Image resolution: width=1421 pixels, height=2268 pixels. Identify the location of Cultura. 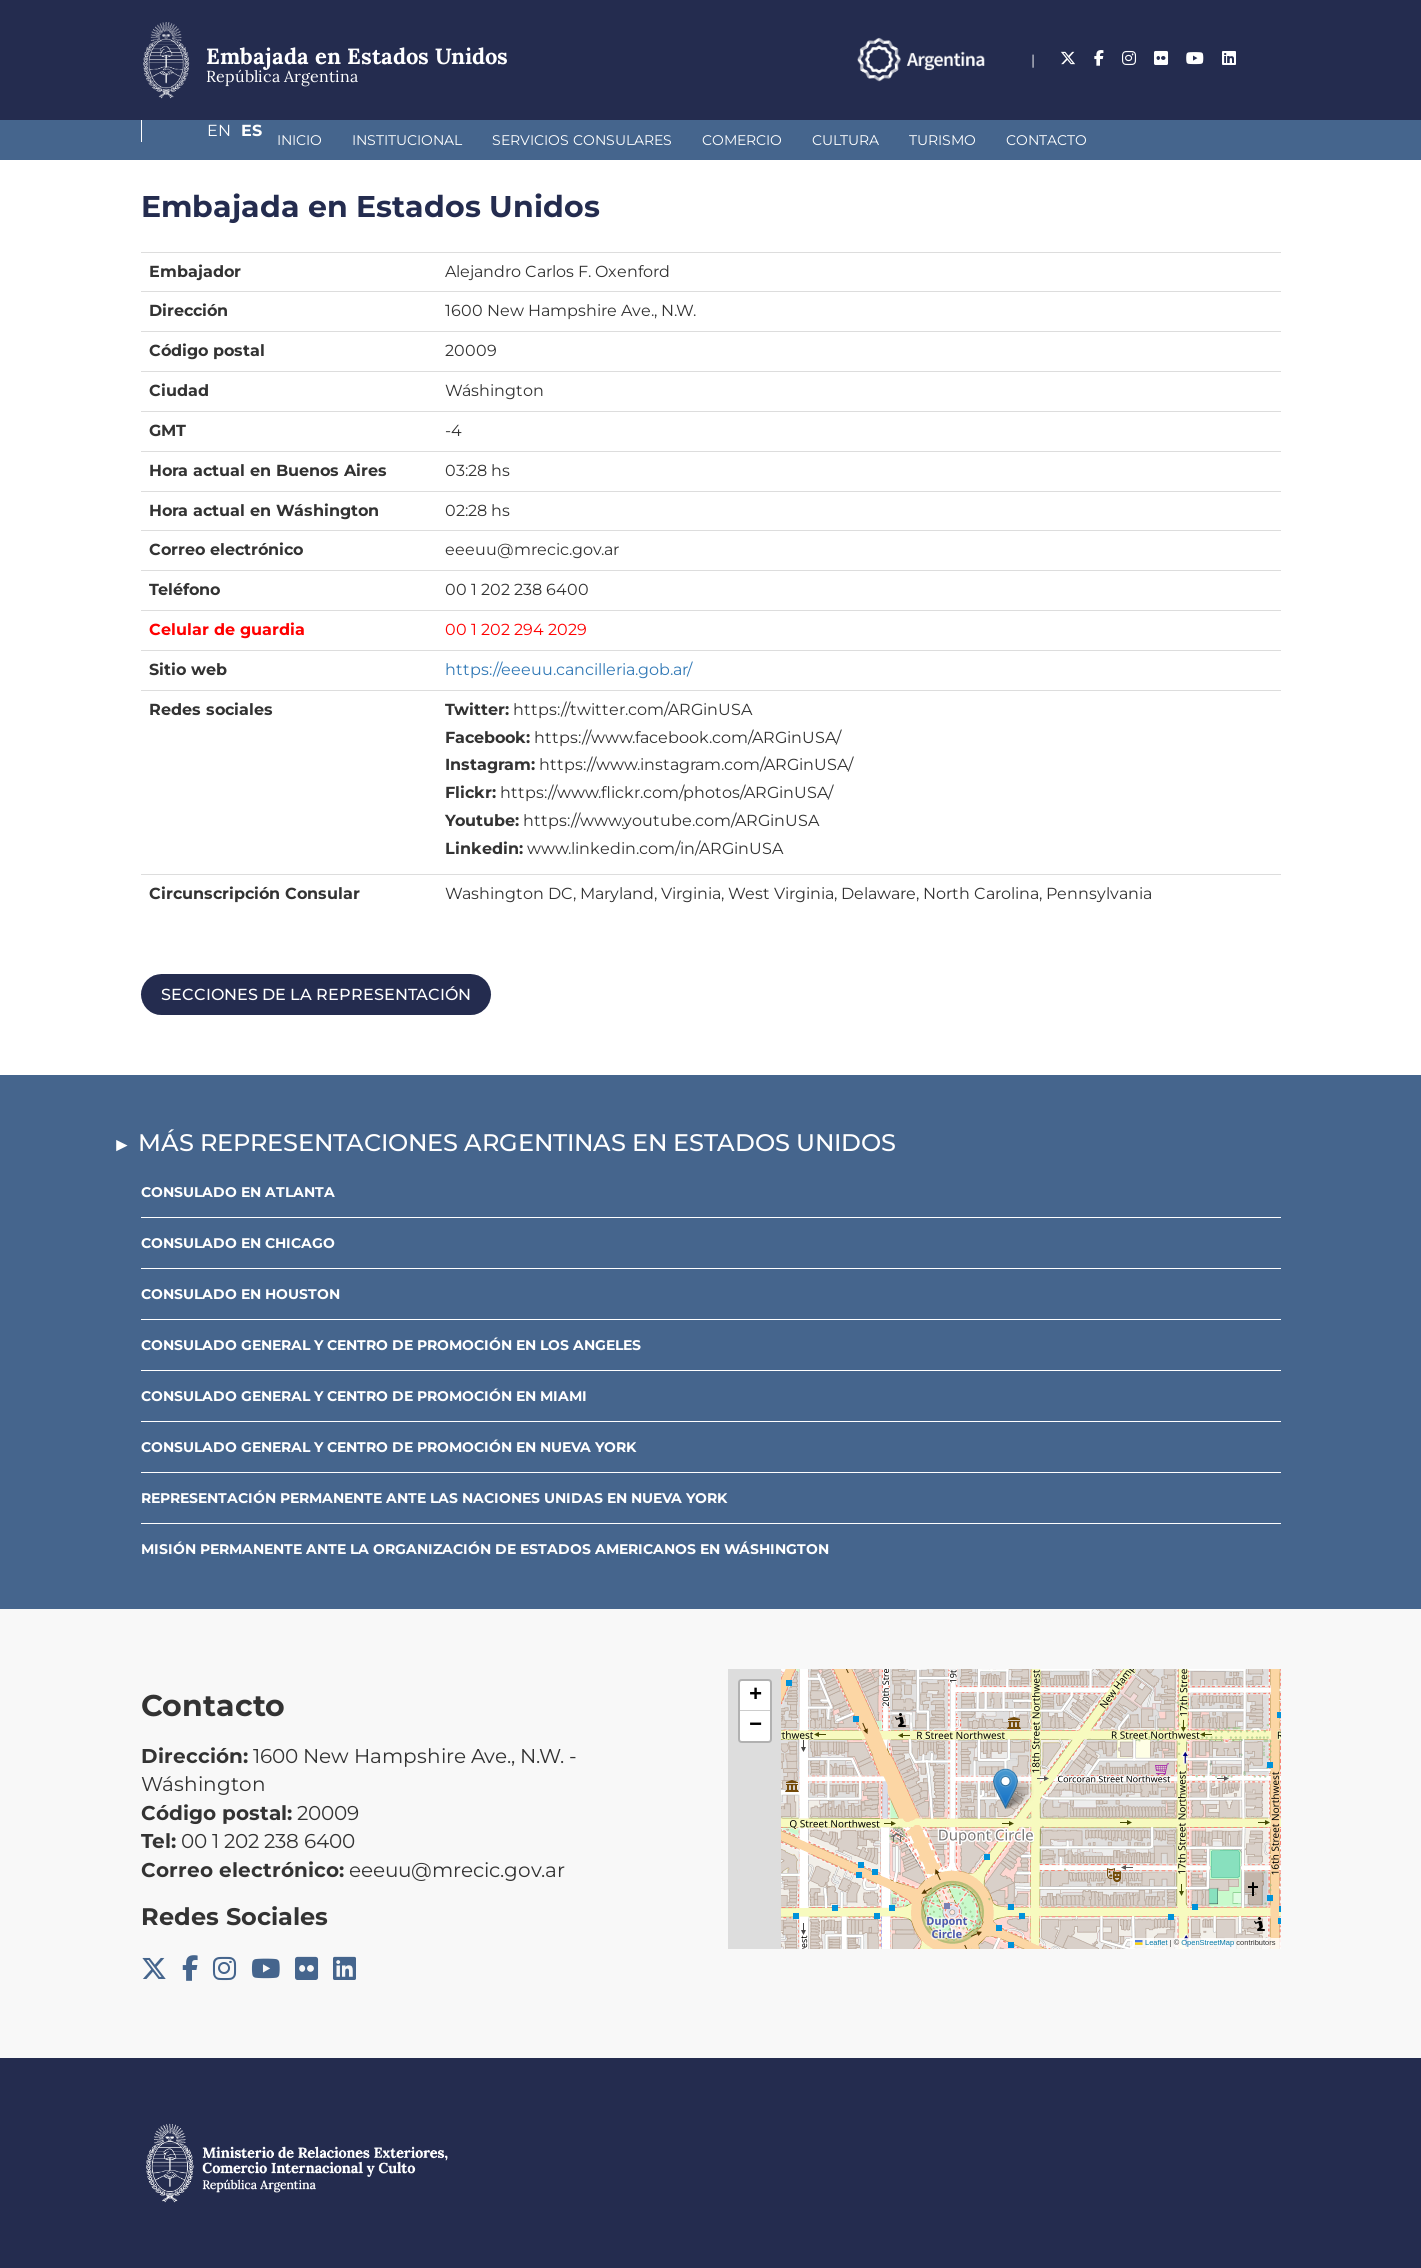
(739, 140).